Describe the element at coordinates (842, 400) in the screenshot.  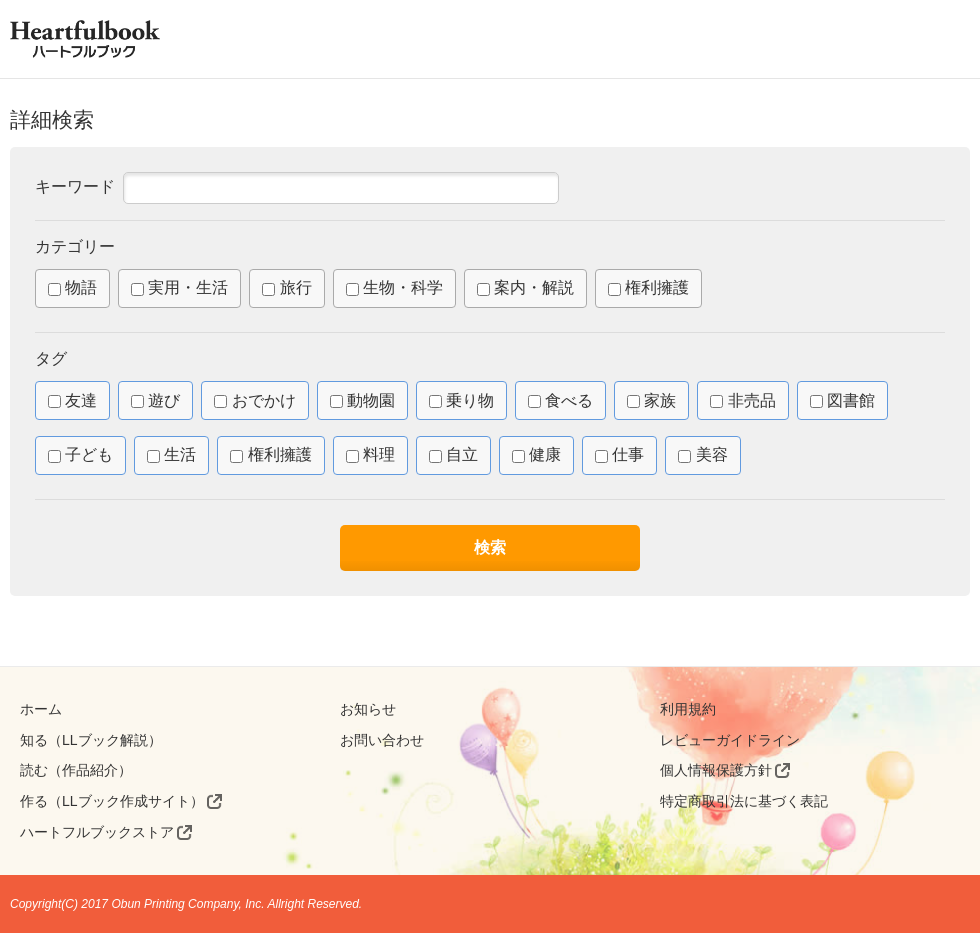
I see `図書館` at that location.